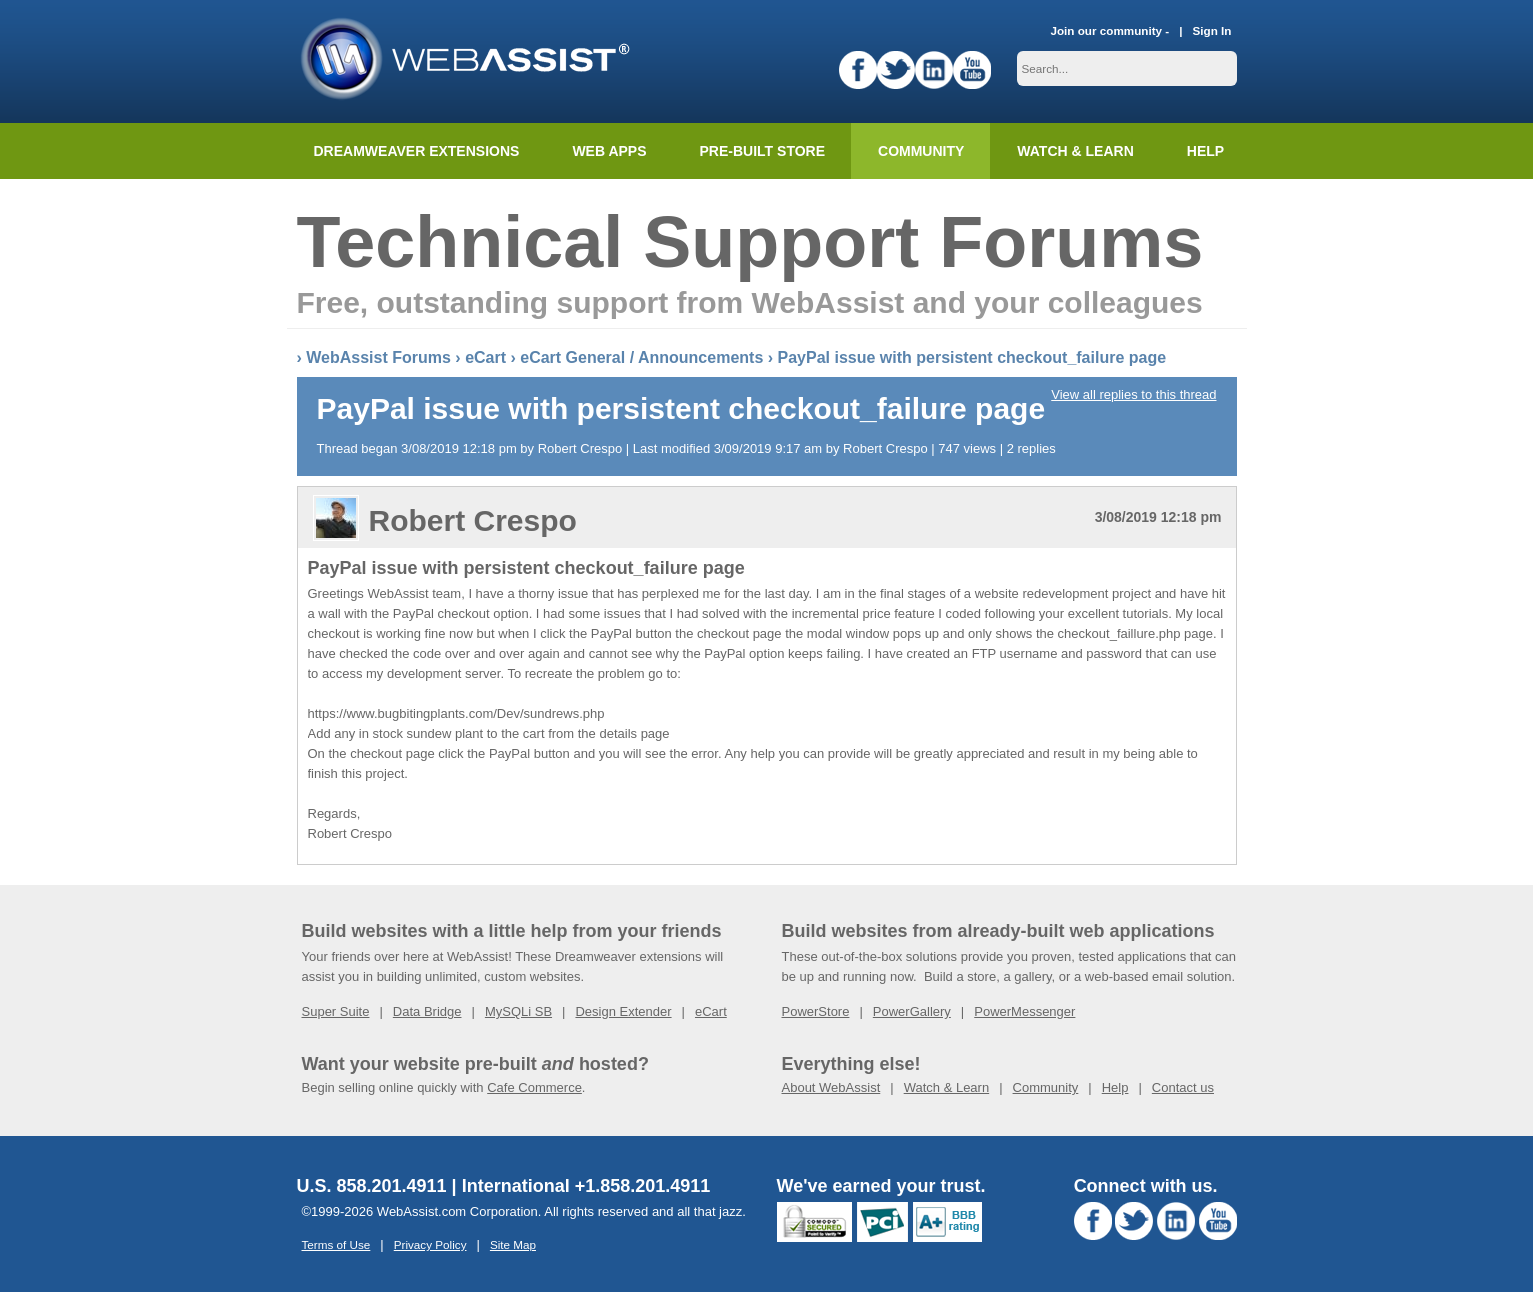 This screenshot has width=1533, height=1292. Describe the element at coordinates (609, 151) in the screenshot. I see `Web Apps` at that location.